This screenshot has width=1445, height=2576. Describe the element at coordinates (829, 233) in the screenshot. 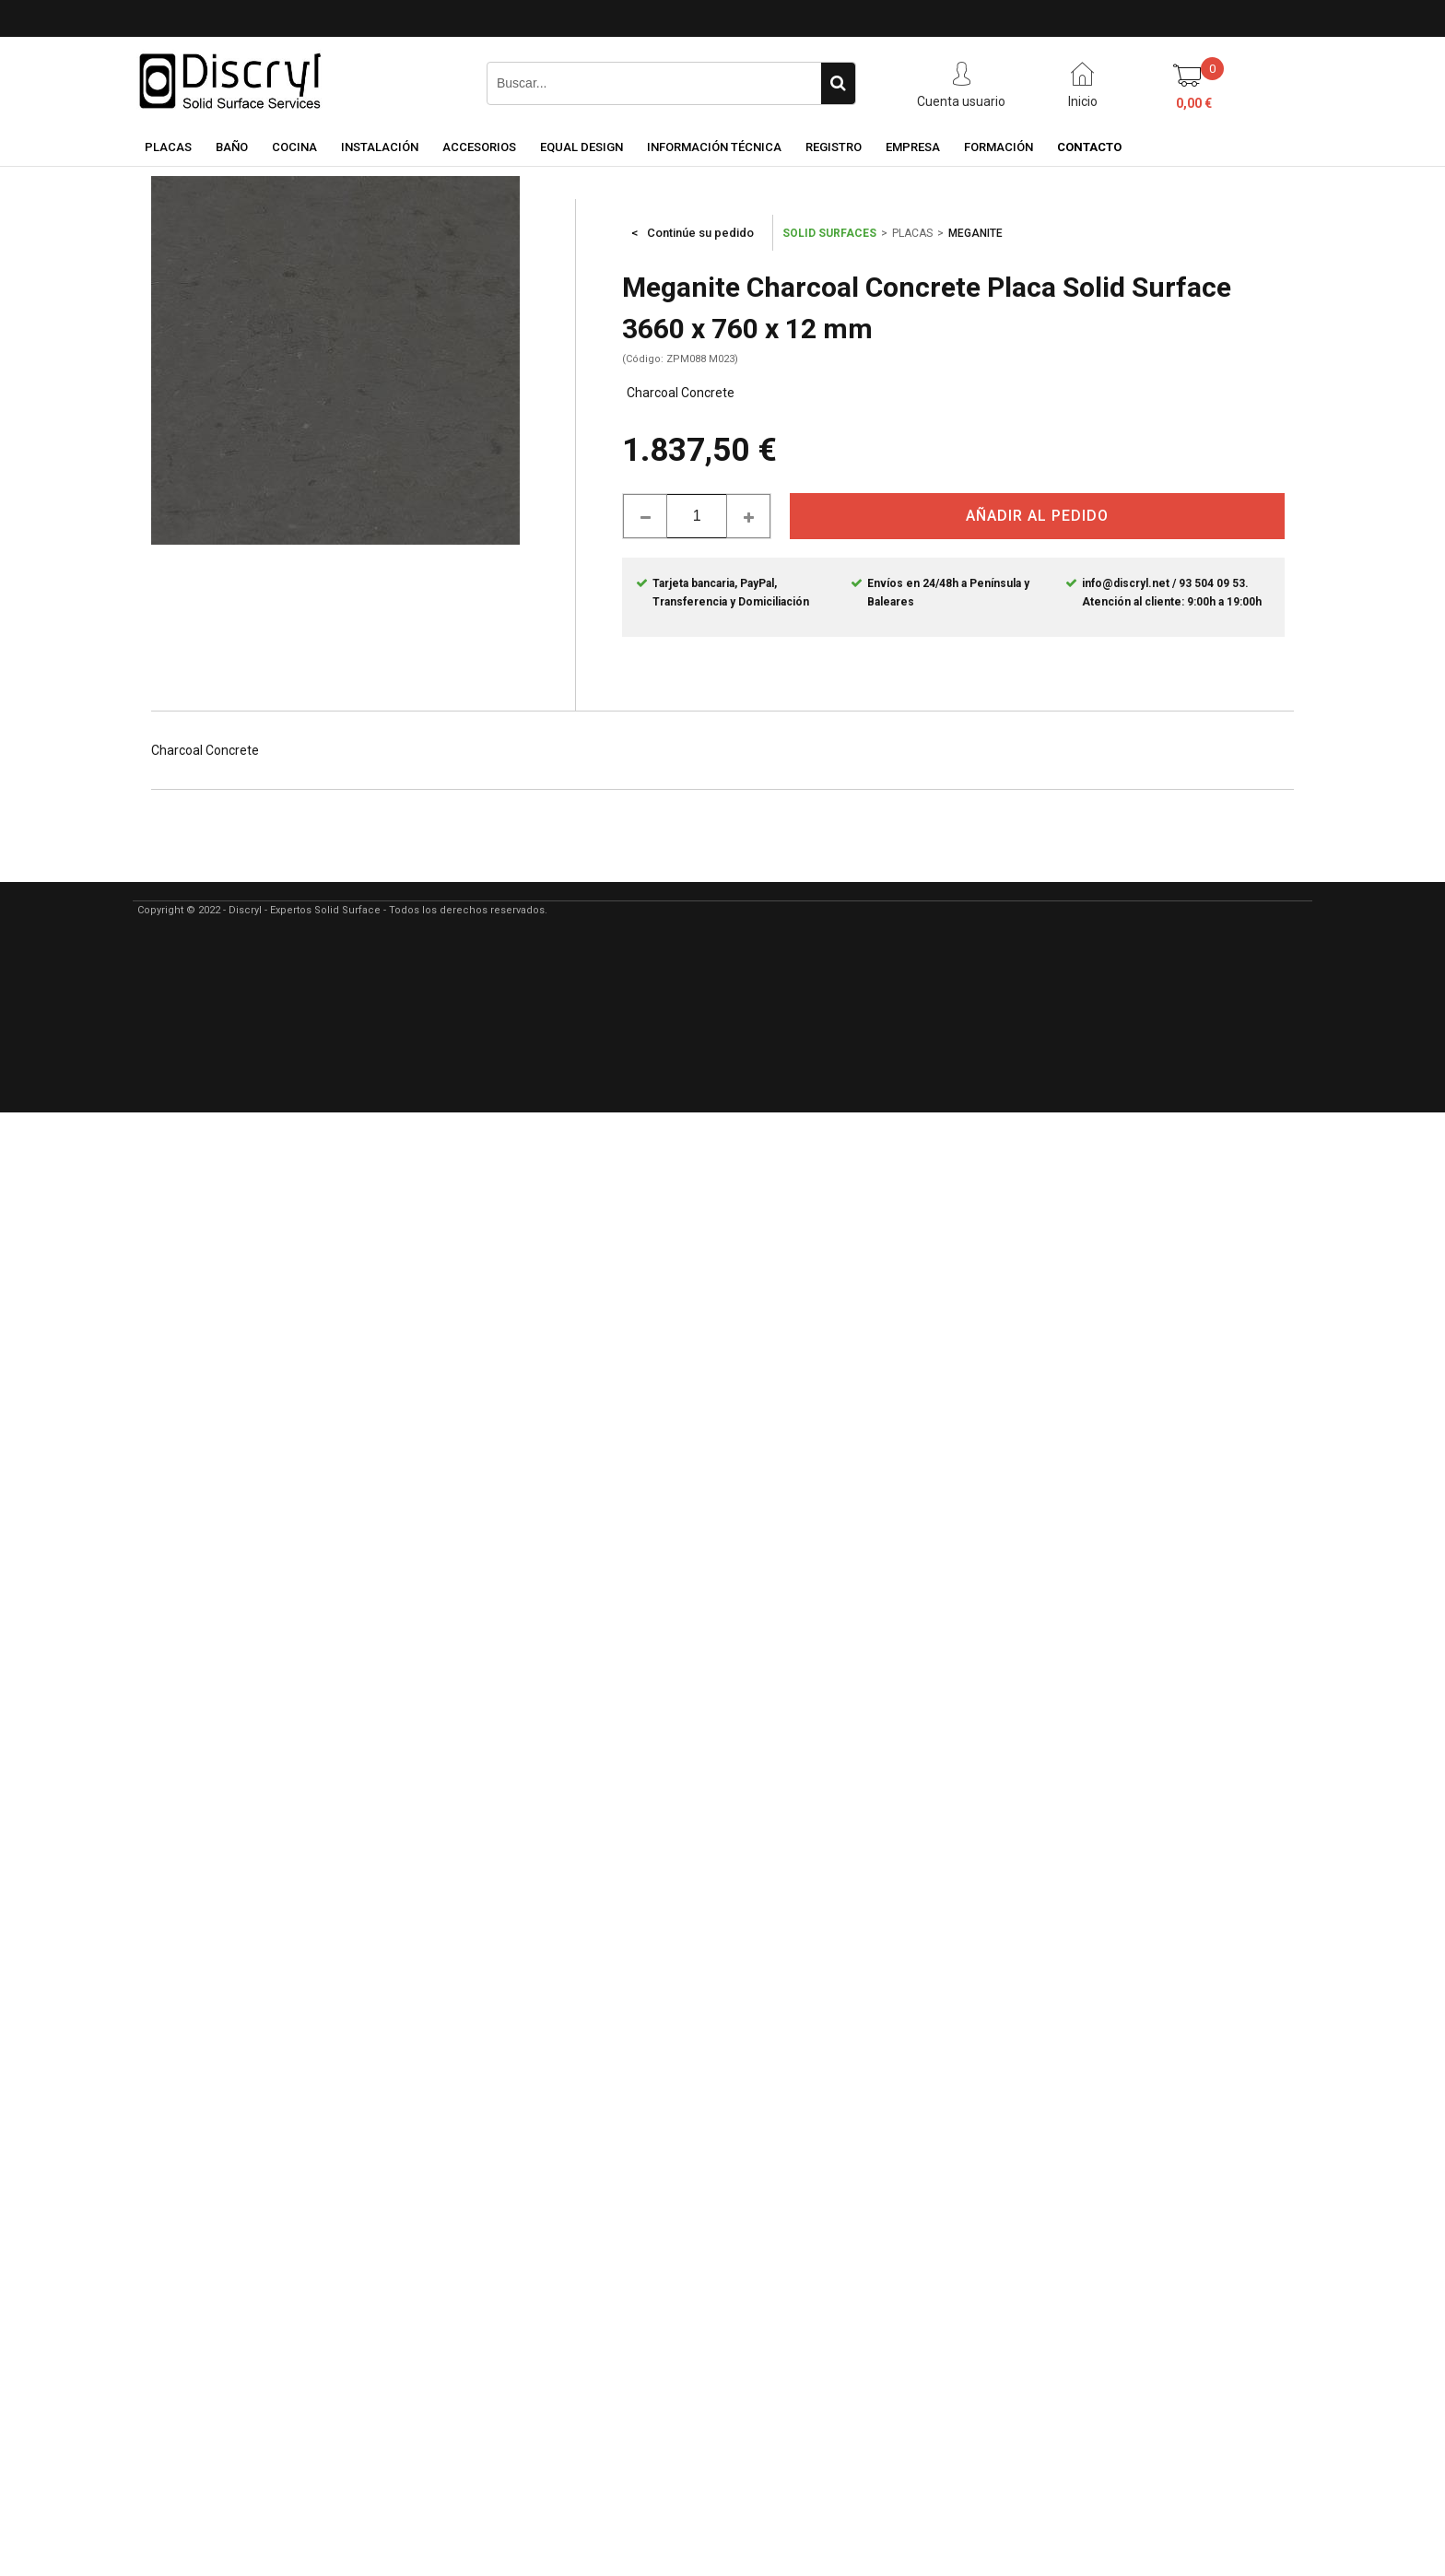

I see `SOLID SURFACES` at that location.